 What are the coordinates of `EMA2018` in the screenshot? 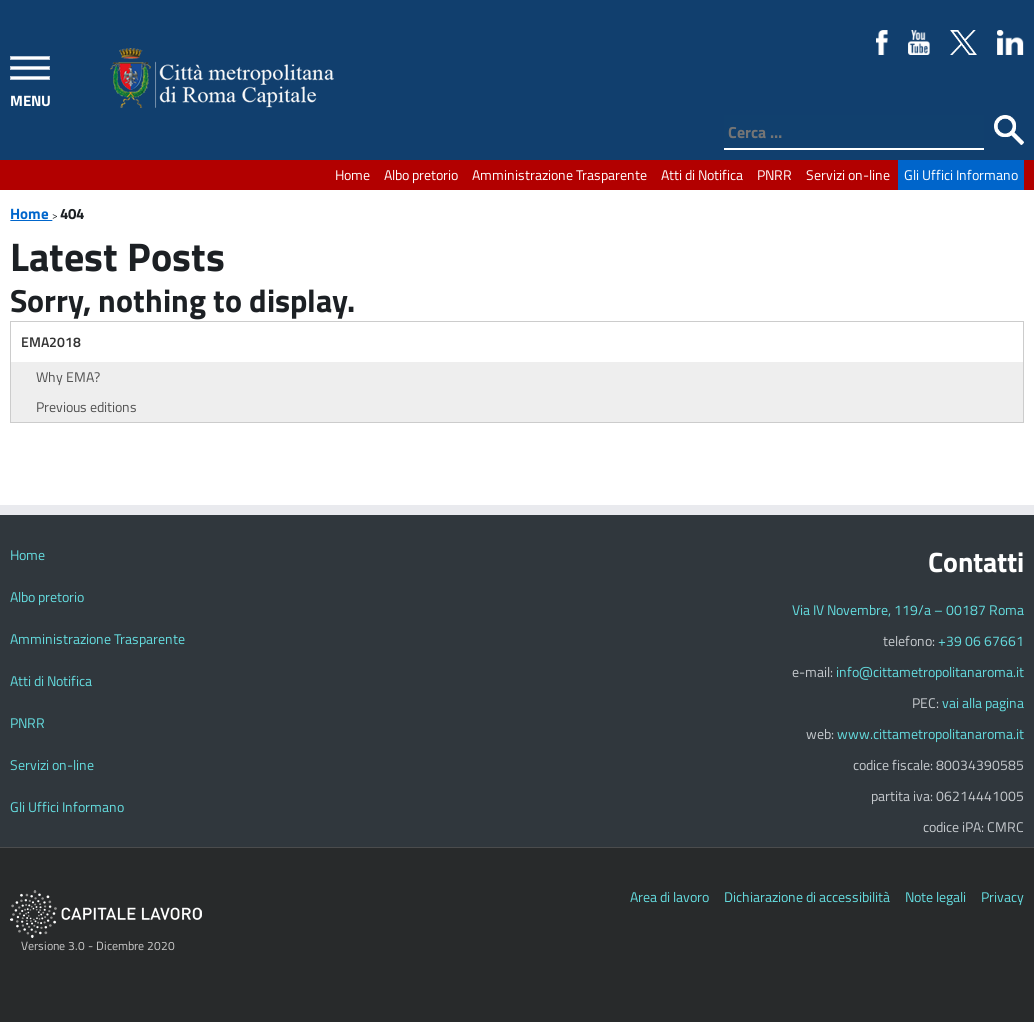 It's located at (51, 341).